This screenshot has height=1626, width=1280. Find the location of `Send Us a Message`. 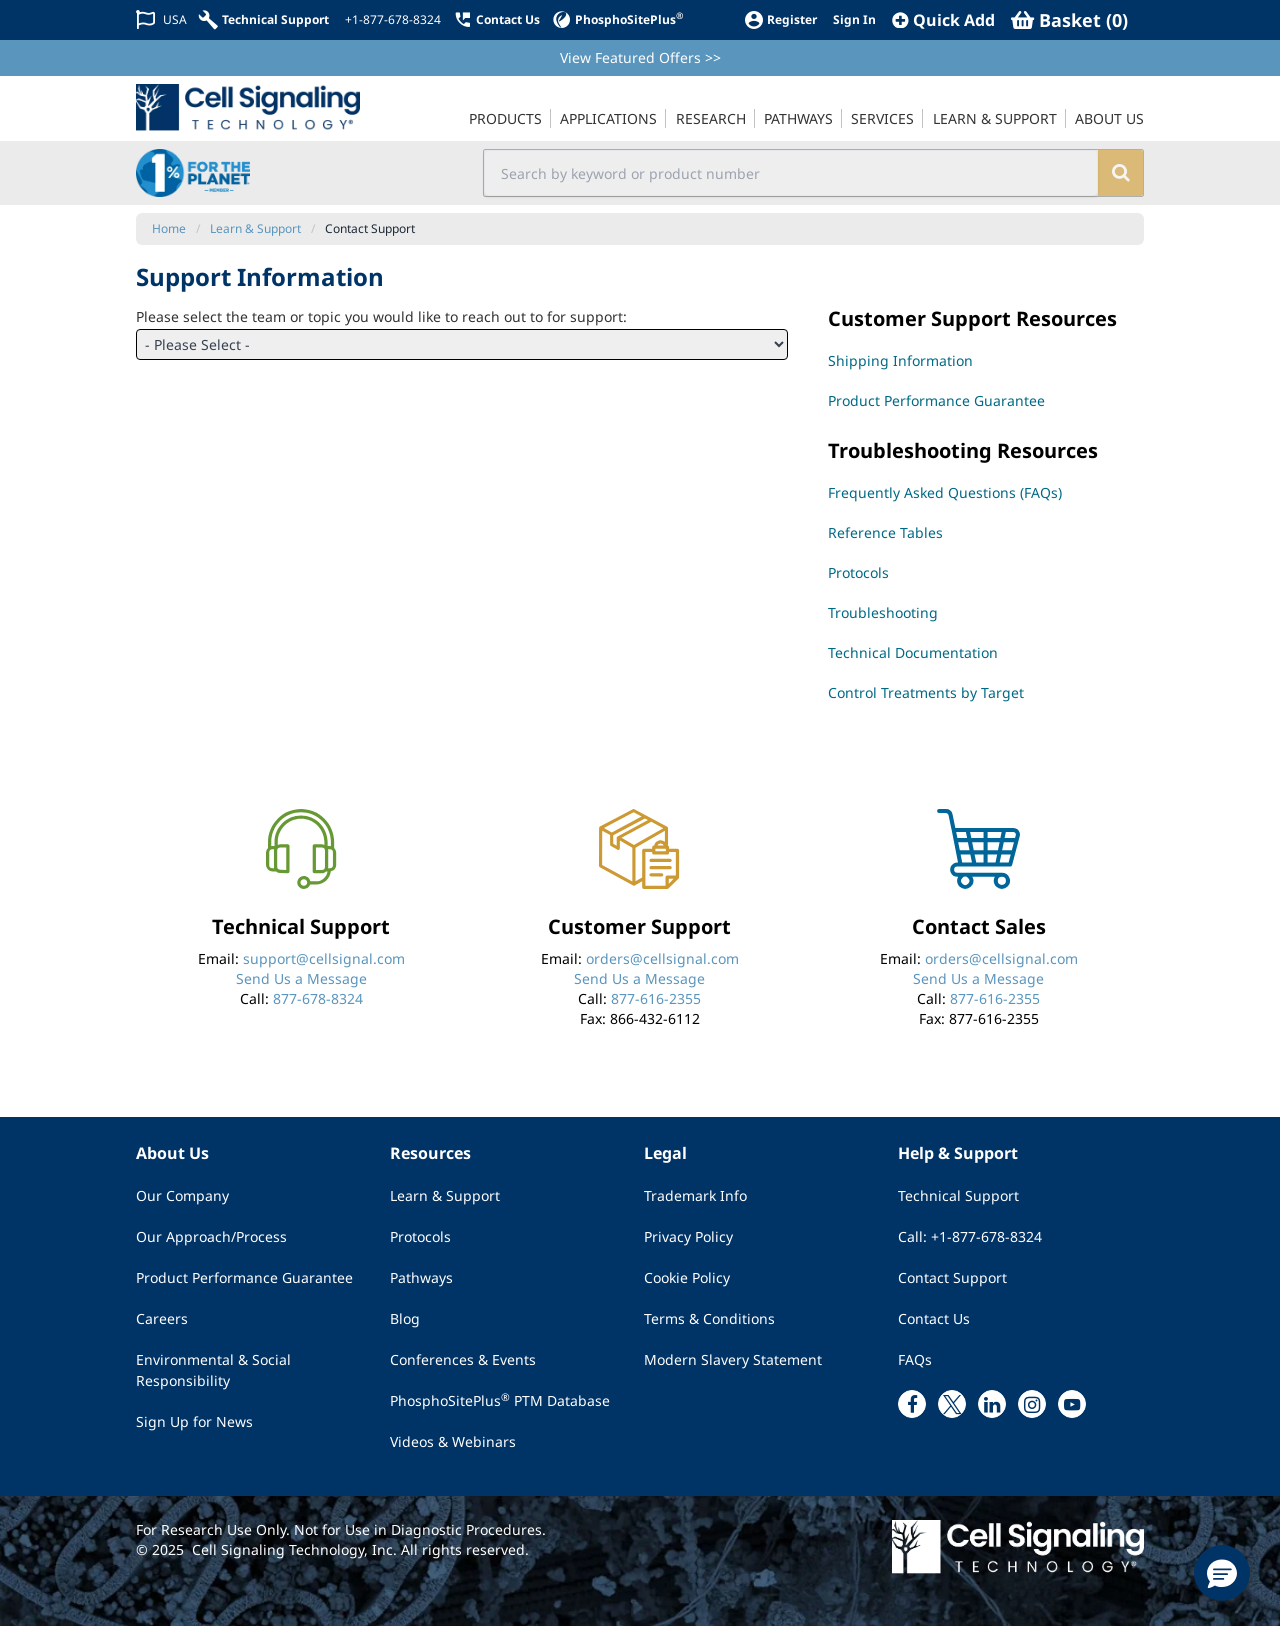

Send Us a Message is located at coordinates (301, 978).